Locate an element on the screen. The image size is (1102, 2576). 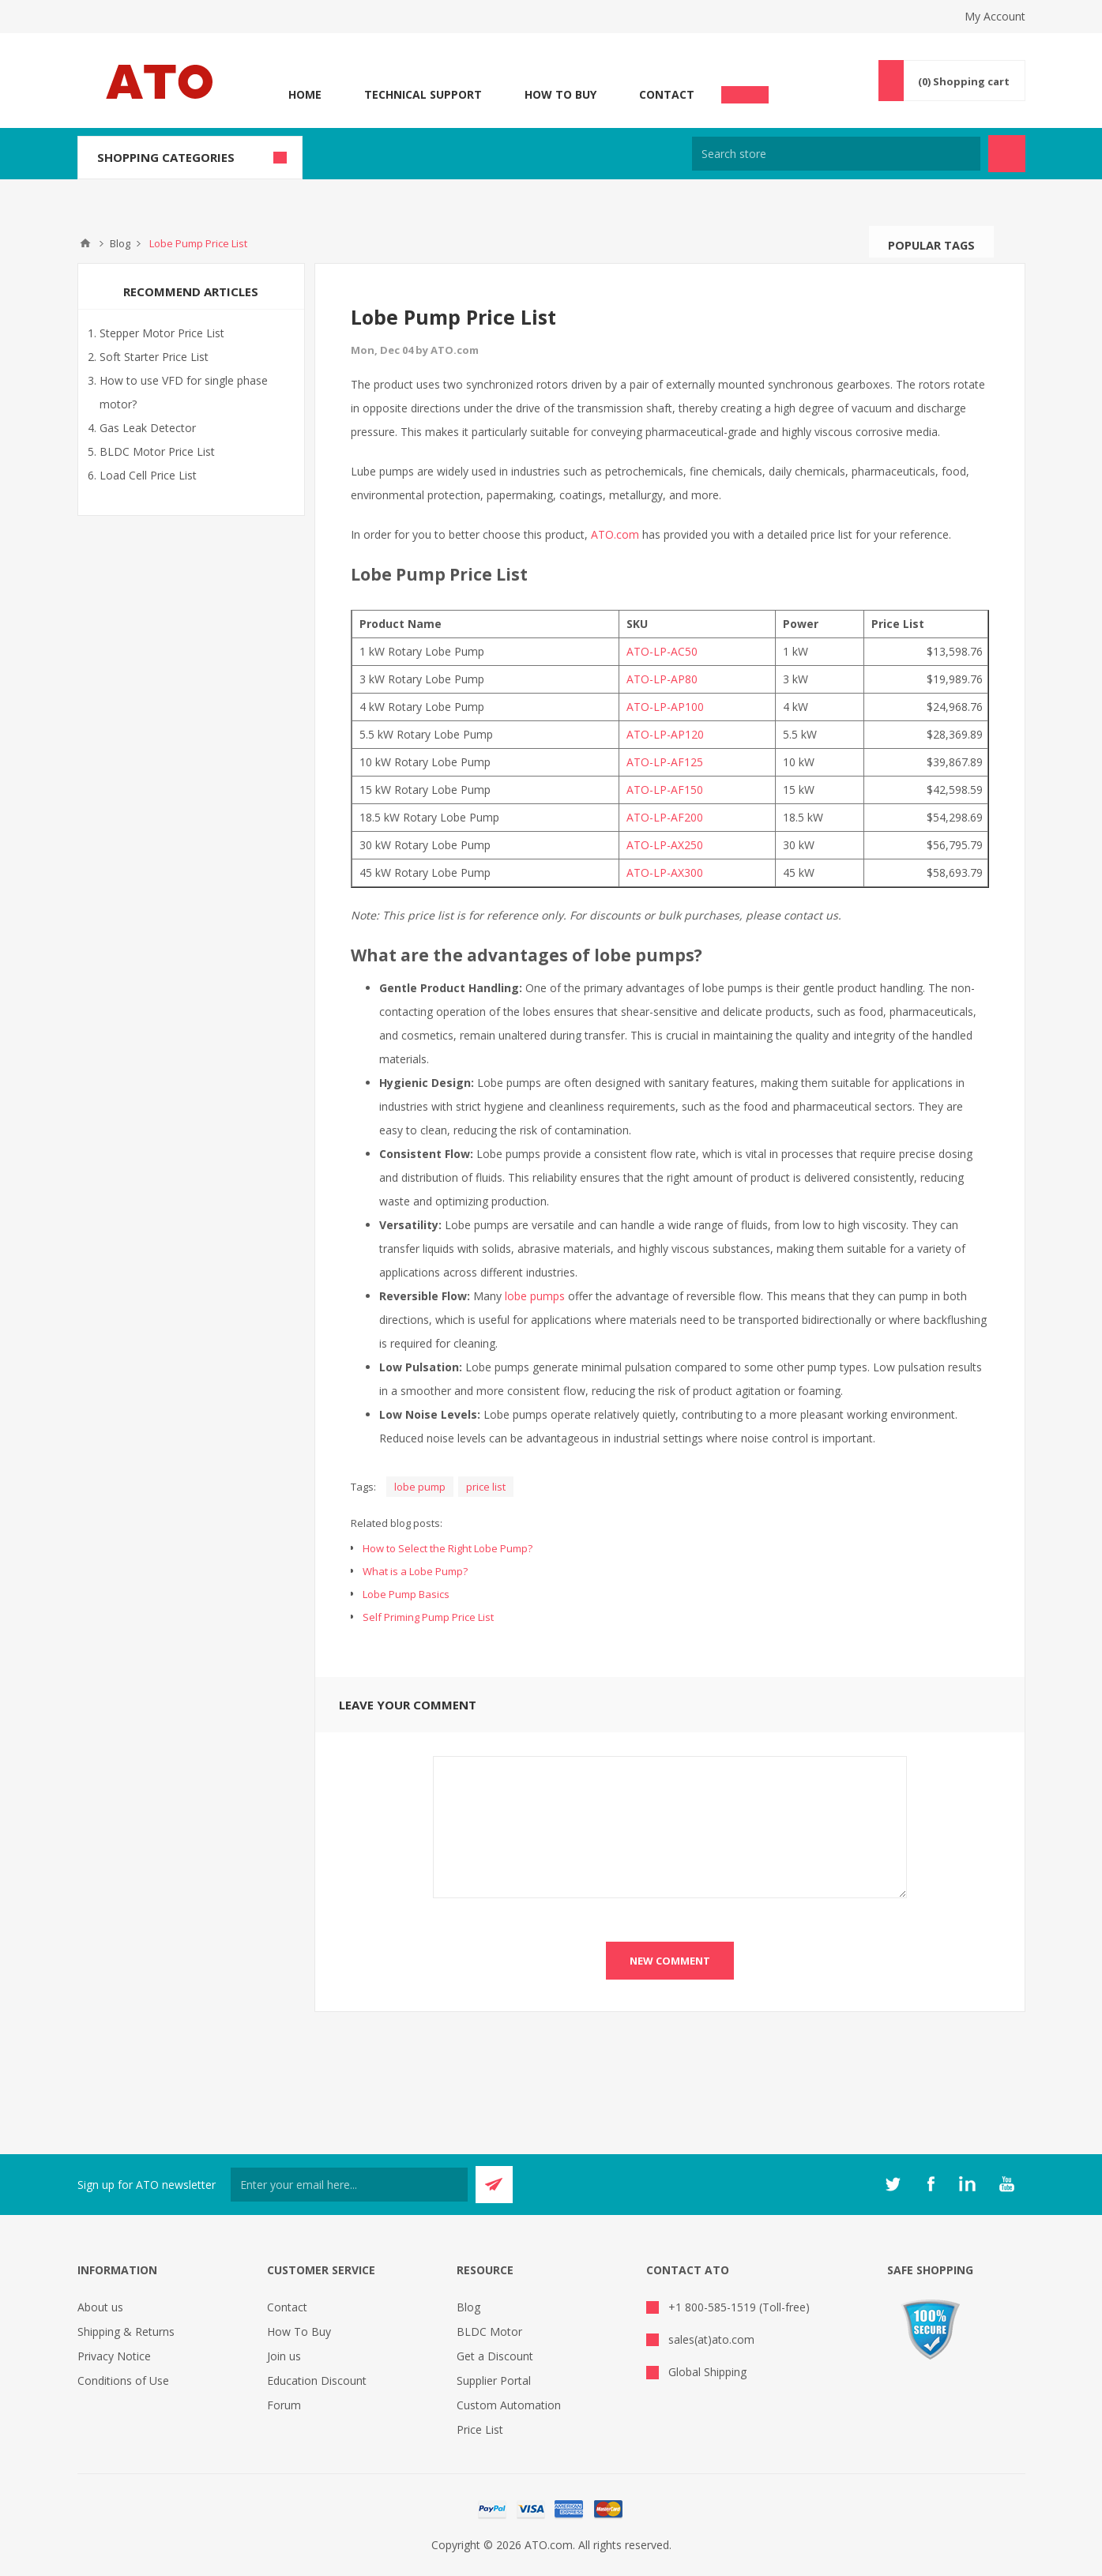
Soft Starter Price List is located at coordinates (154, 356).